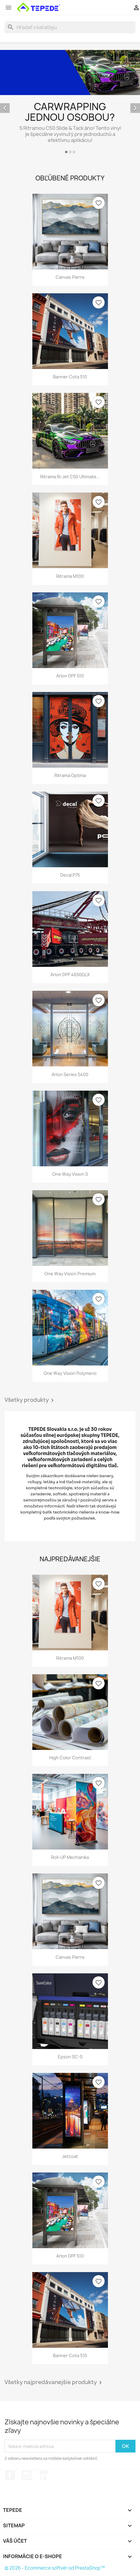 Image resolution: width=140 pixels, height=2576 pixels. What do you see at coordinates (70, 377) in the screenshot?
I see `Banner Cota 510` at bounding box center [70, 377].